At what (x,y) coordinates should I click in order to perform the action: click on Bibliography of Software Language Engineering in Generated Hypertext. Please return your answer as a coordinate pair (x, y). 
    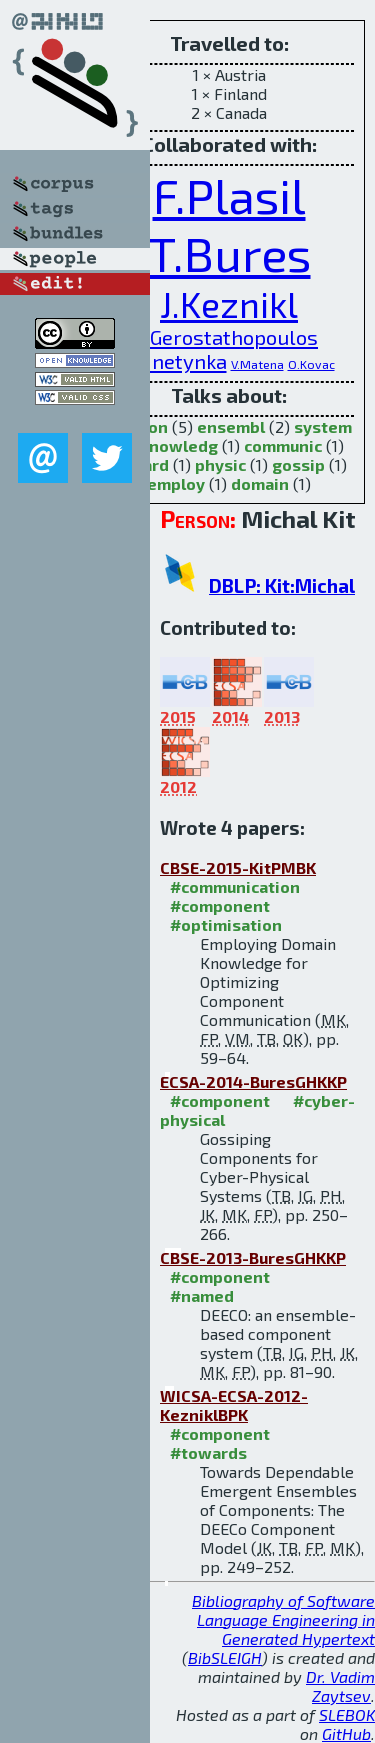
    Looking at the image, I should click on (283, 1619).